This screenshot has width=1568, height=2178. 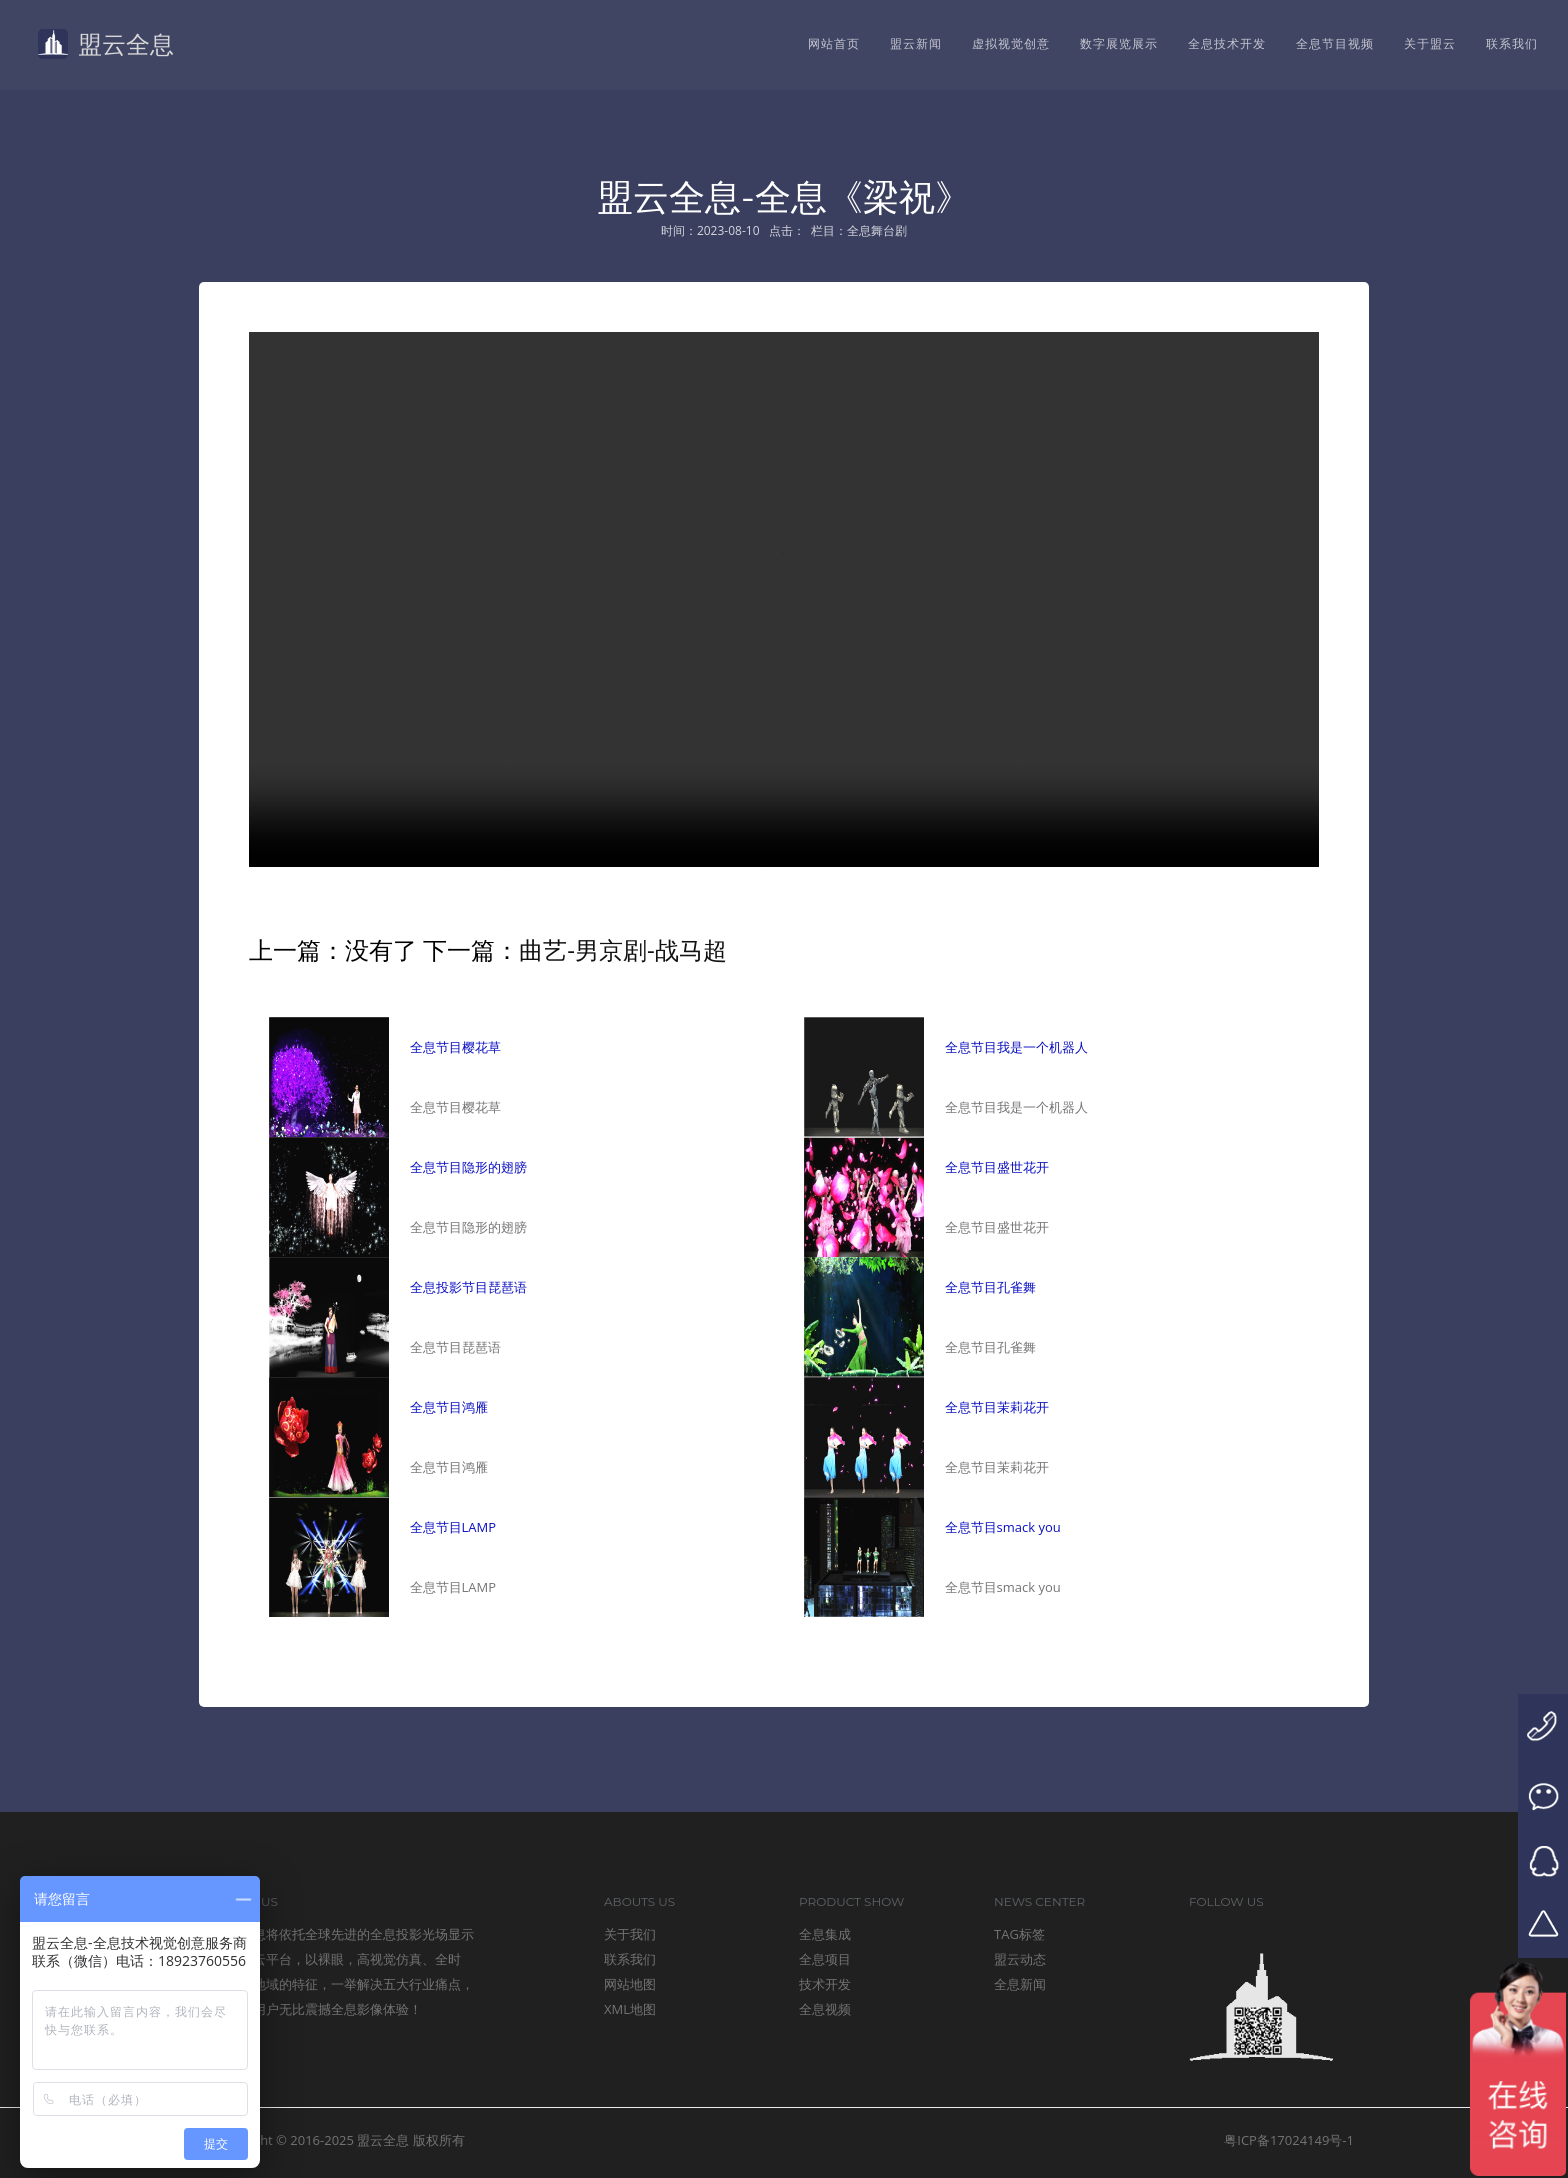 I want to click on 曲艺-男京剧-战马超, so click(x=622, y=949).